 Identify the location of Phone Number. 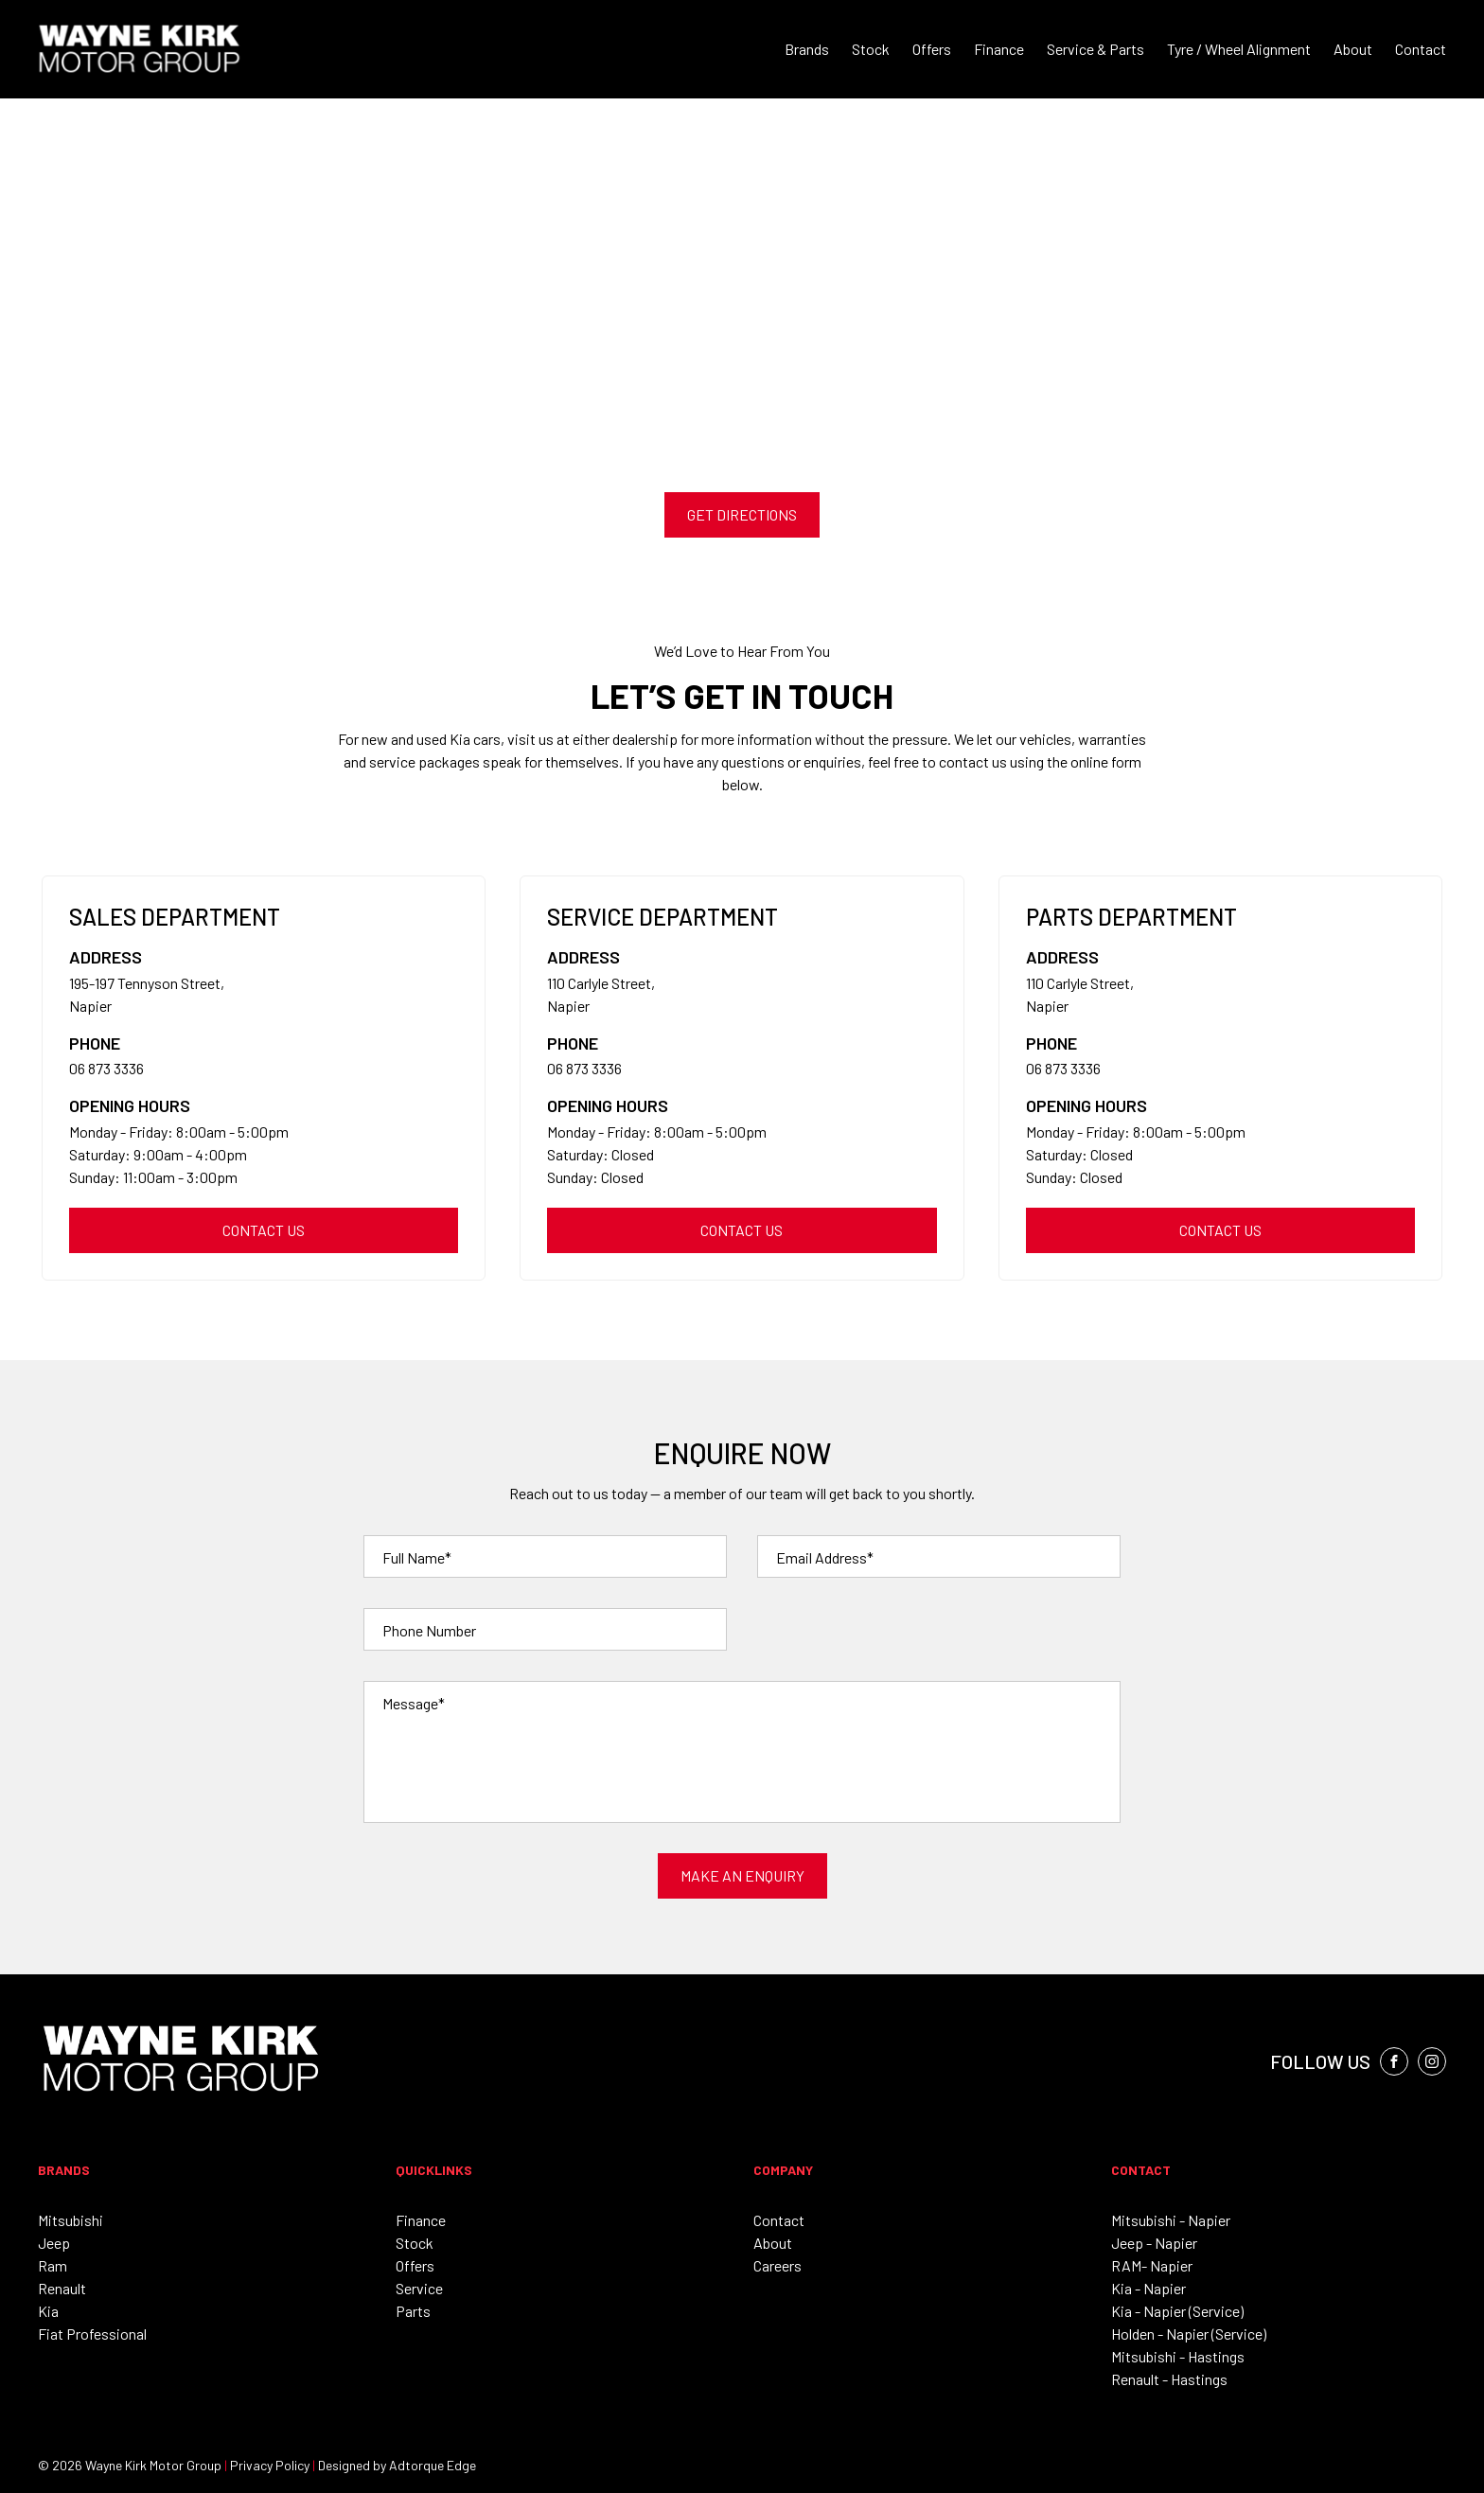
(429, 1630).